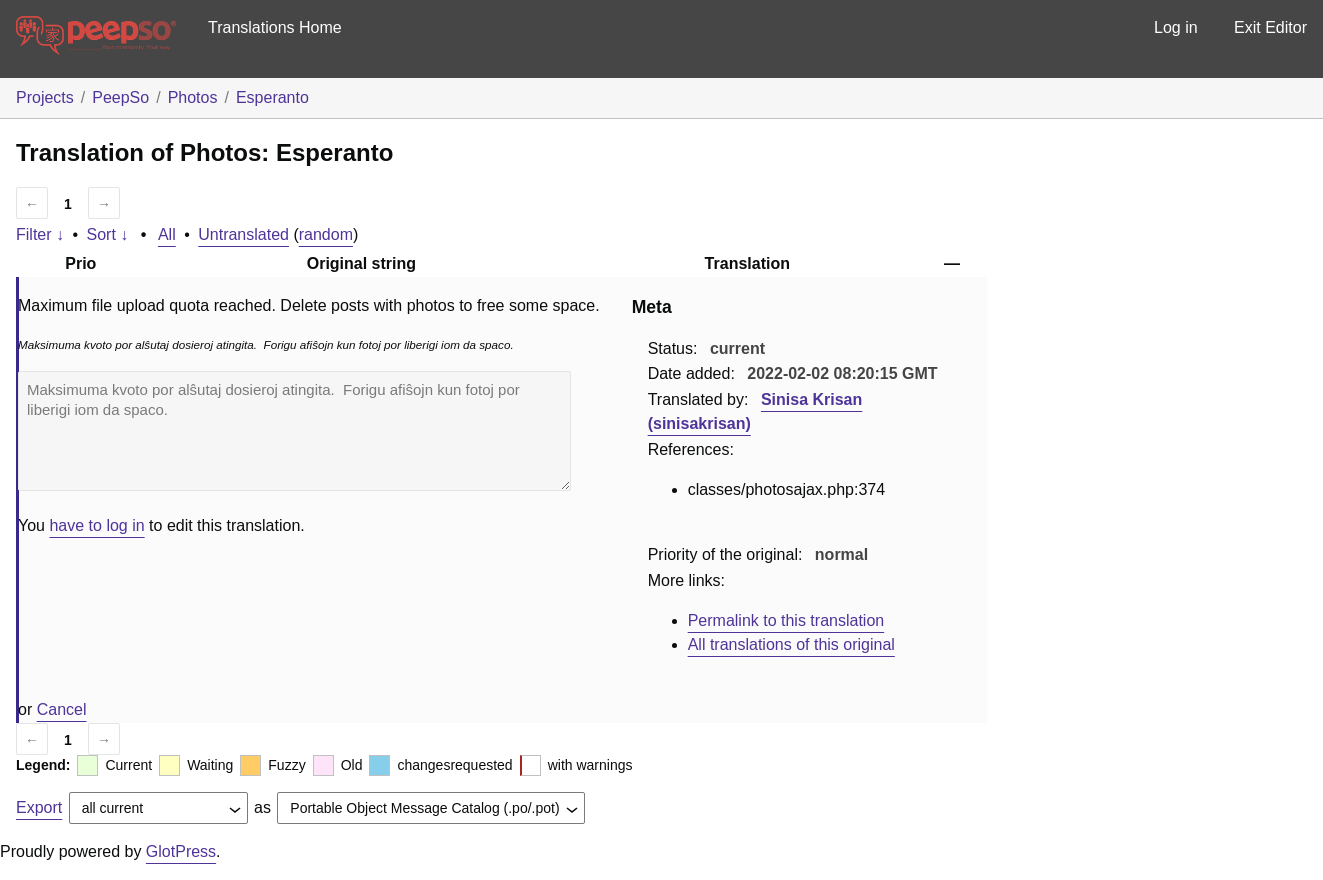 The width and height of the screenshot is (1323, 880). Describe the element at coordinates (62, 709) in the screenshot. I see `Cancel` at that location.